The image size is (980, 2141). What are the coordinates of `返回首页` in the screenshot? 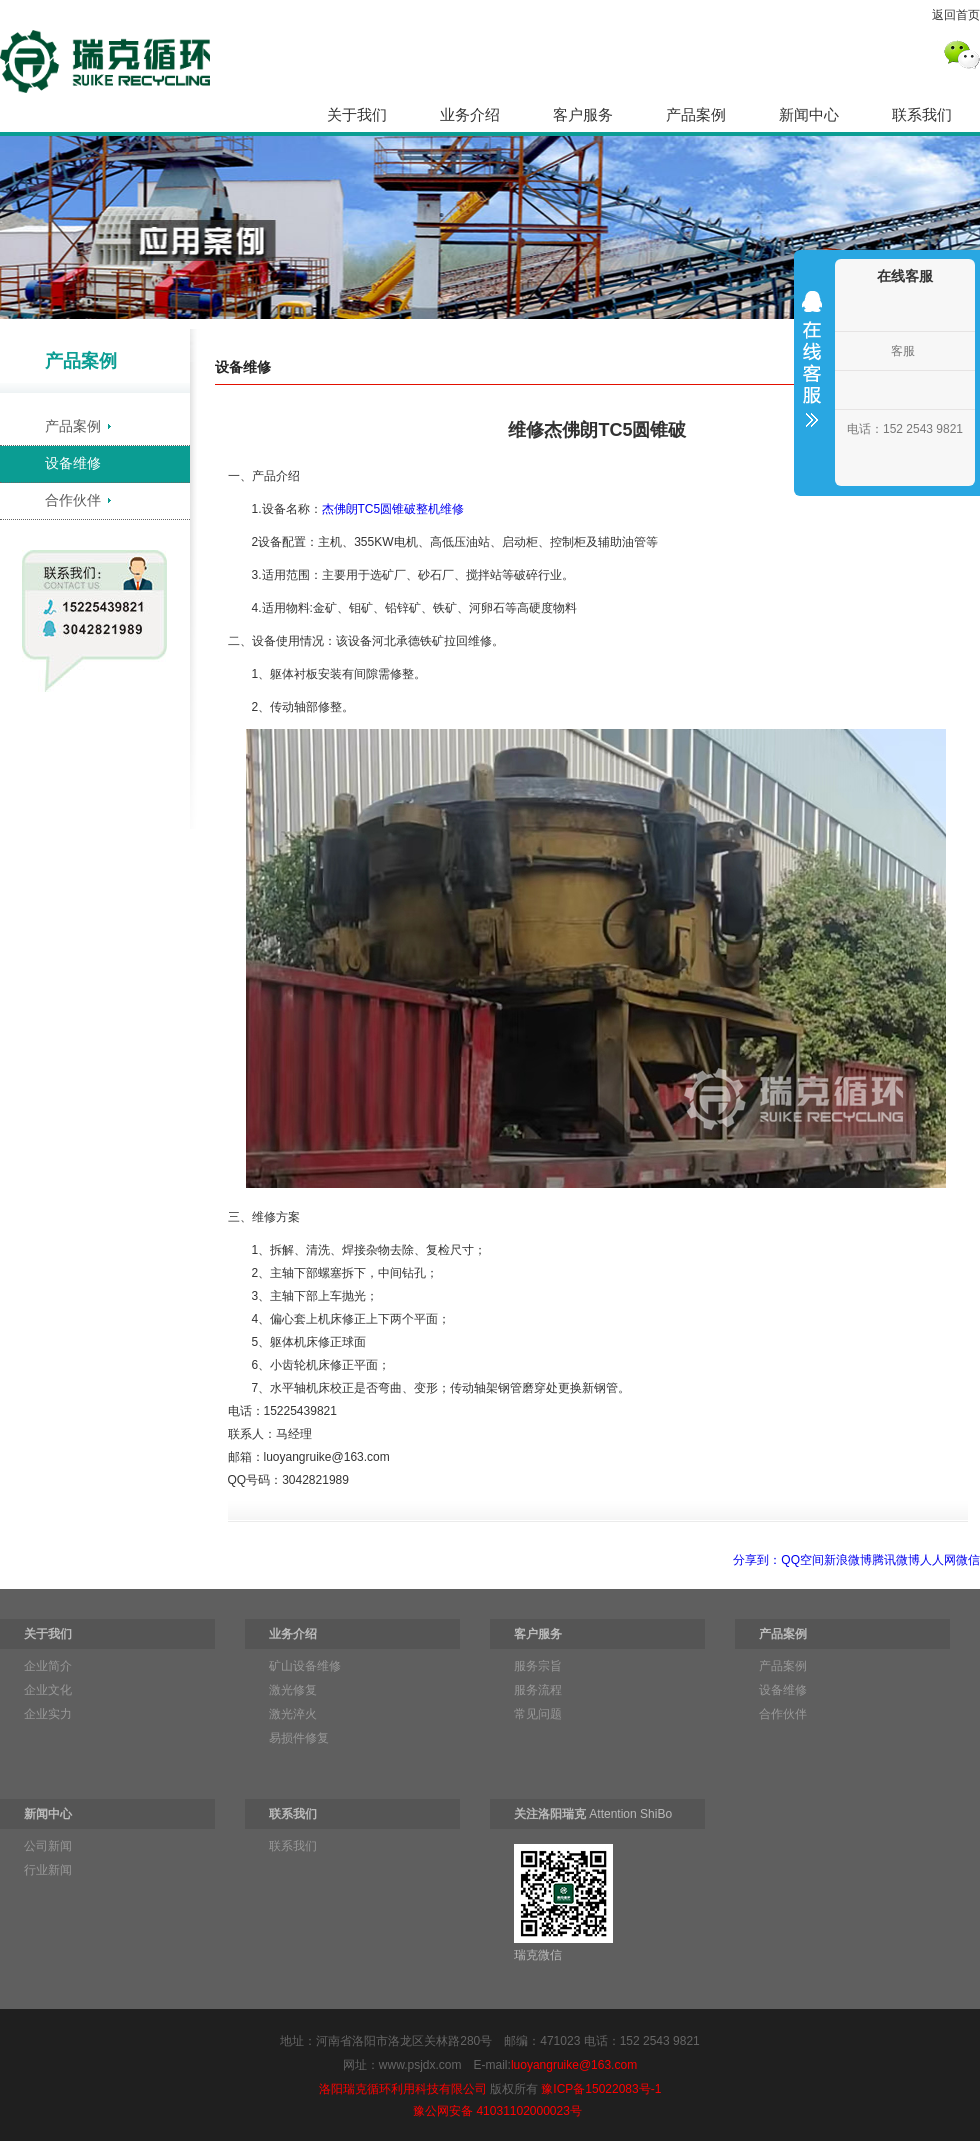 It's located at (956, 15).